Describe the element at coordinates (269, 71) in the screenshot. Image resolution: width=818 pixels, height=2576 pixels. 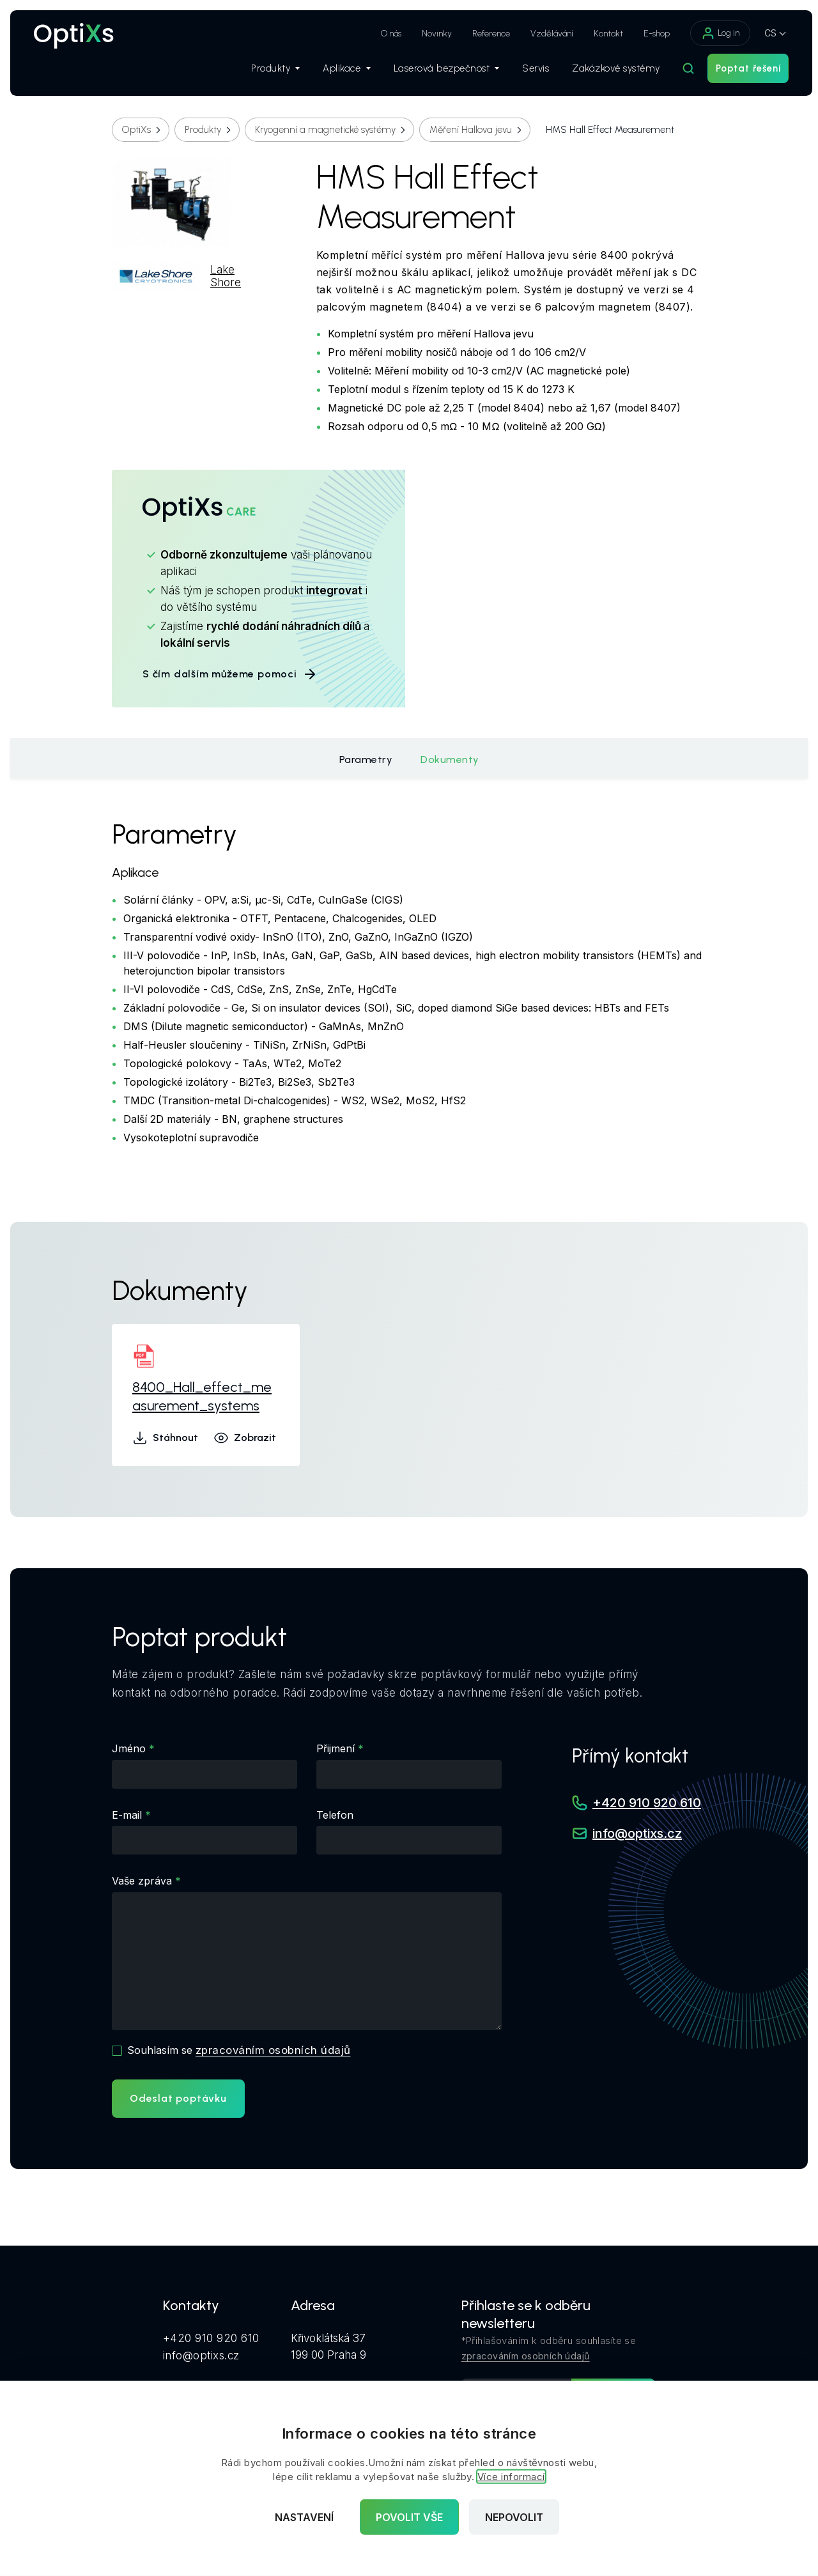
I see `Produkty` at that location.